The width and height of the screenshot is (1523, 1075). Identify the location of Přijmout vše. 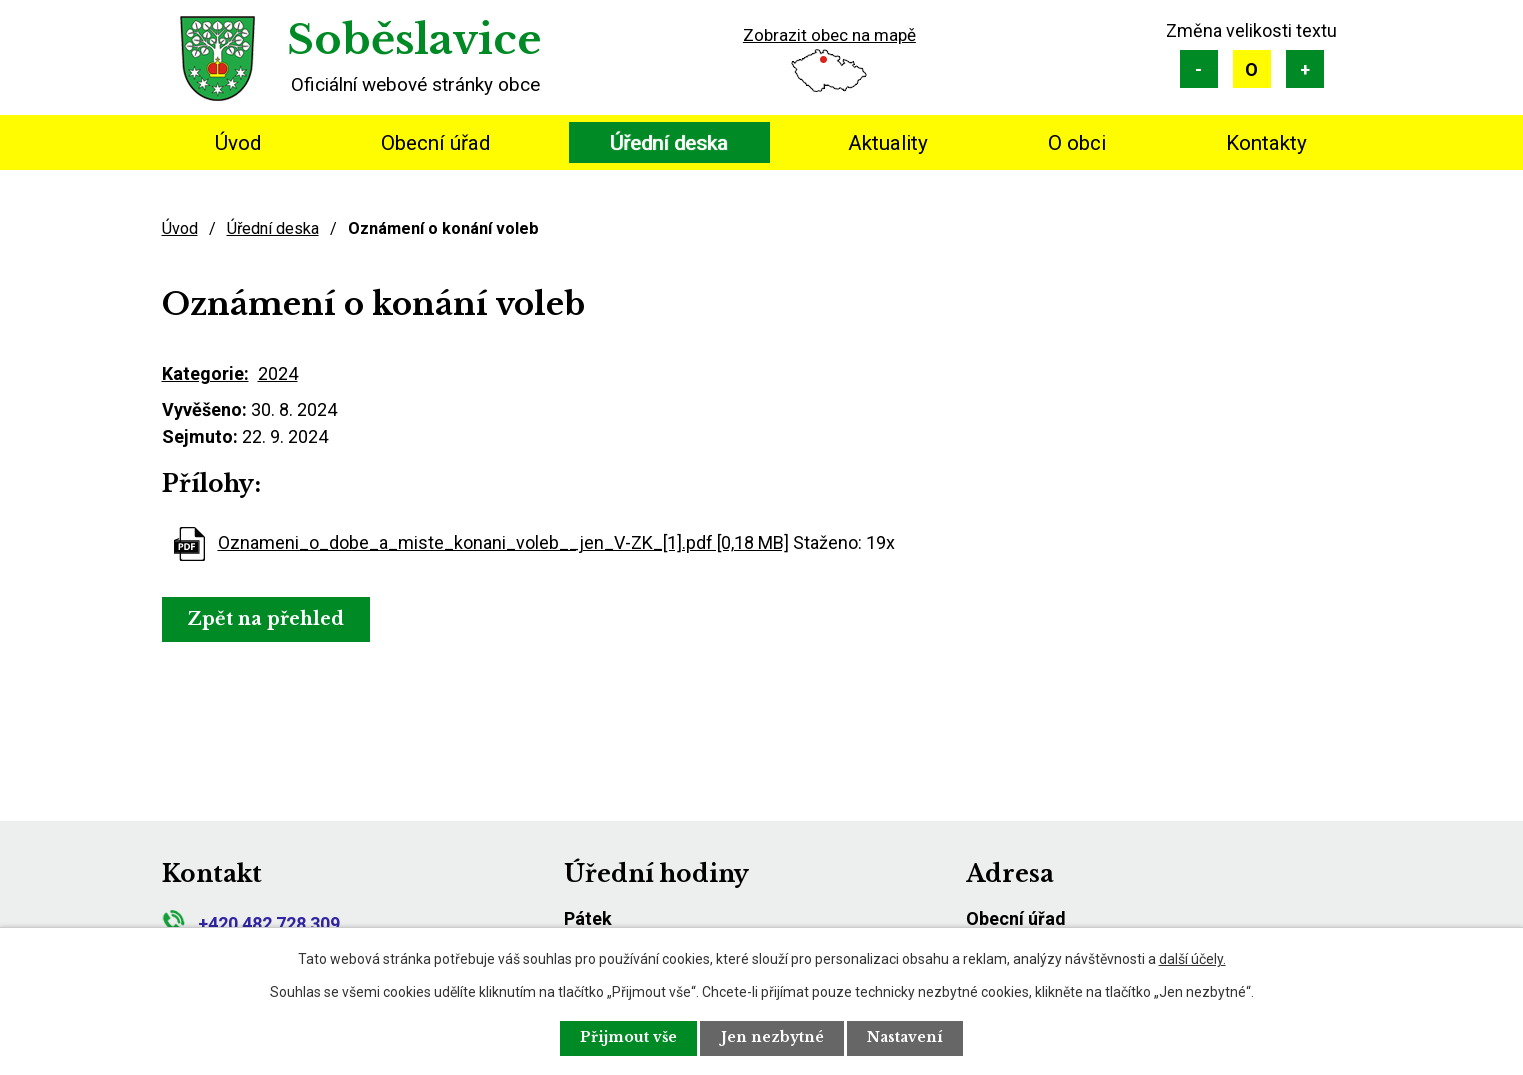
(627, 1038).